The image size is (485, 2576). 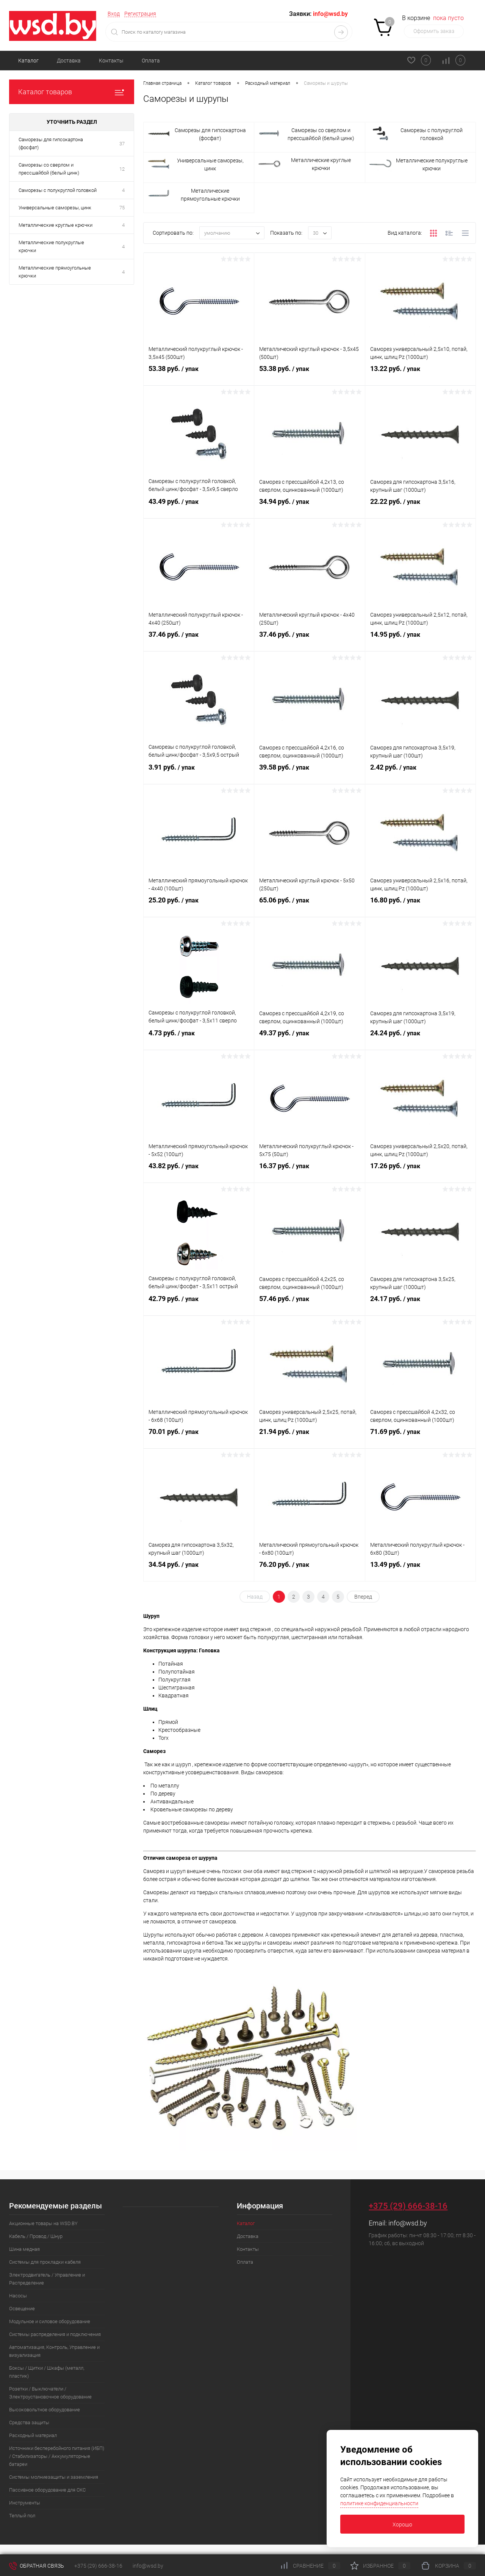 What do you see at coordinates (420, 1039) in the screenshot?
I see `24.24 руб.` at bounding box center [420, 1039].